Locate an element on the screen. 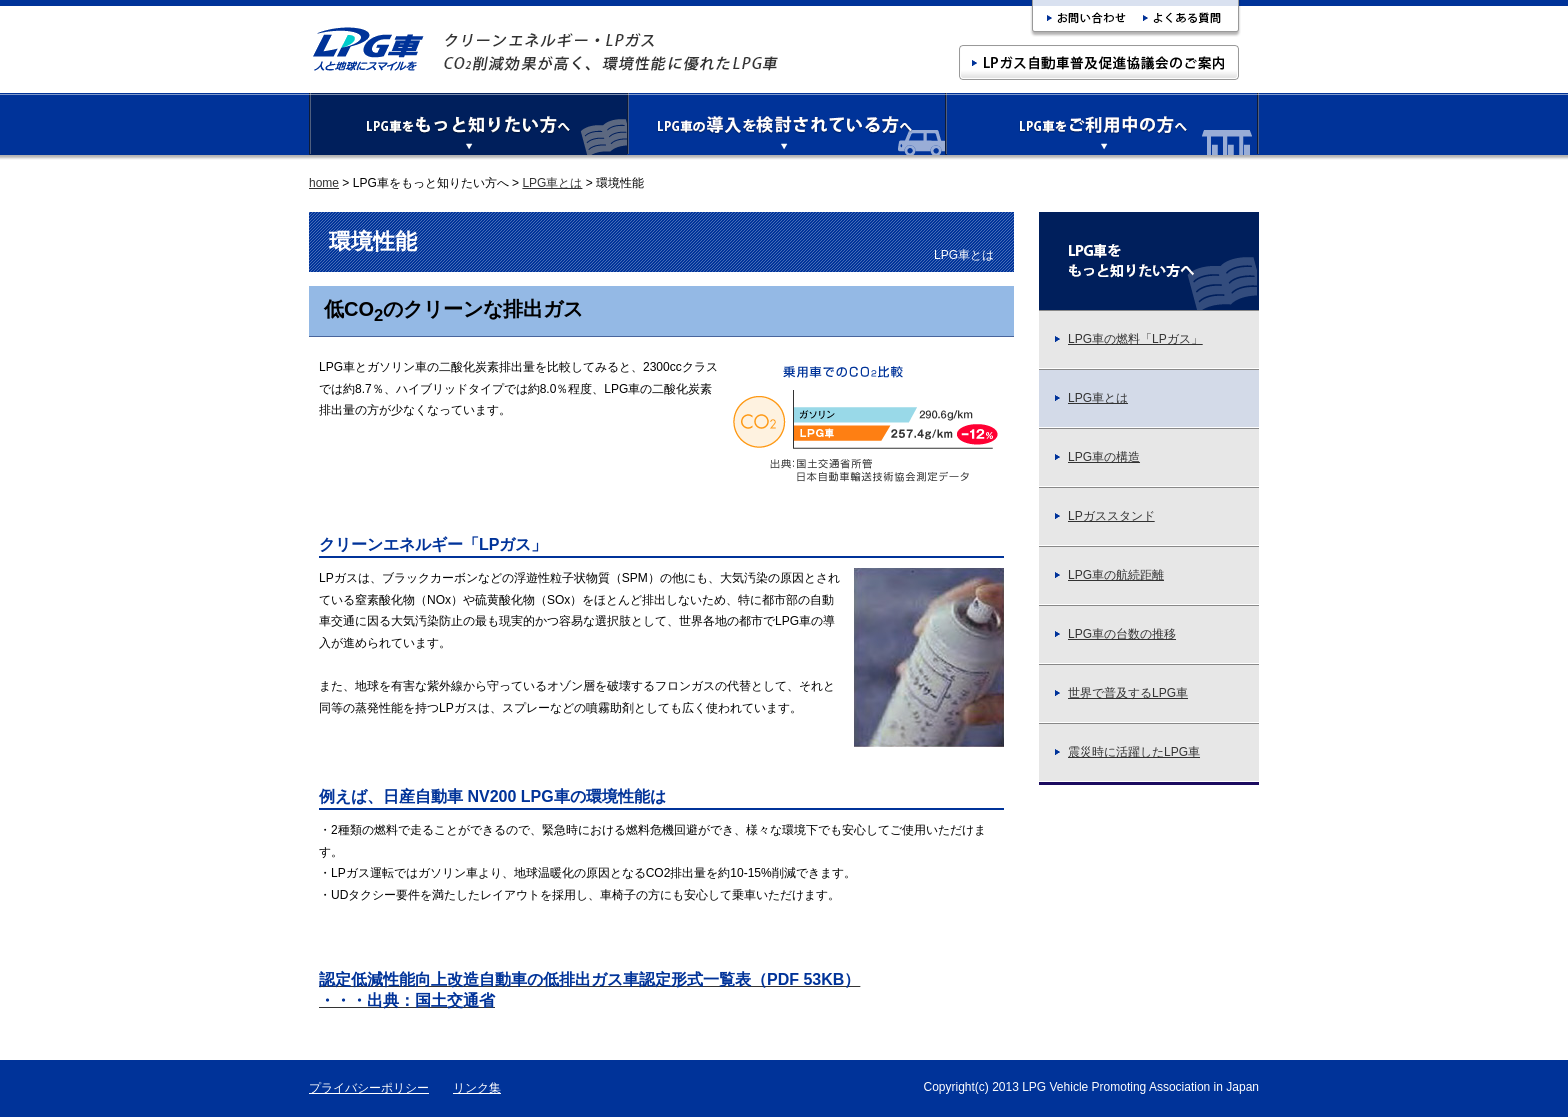  LPG車の航続距離 is located at coordinates (1109, 575).